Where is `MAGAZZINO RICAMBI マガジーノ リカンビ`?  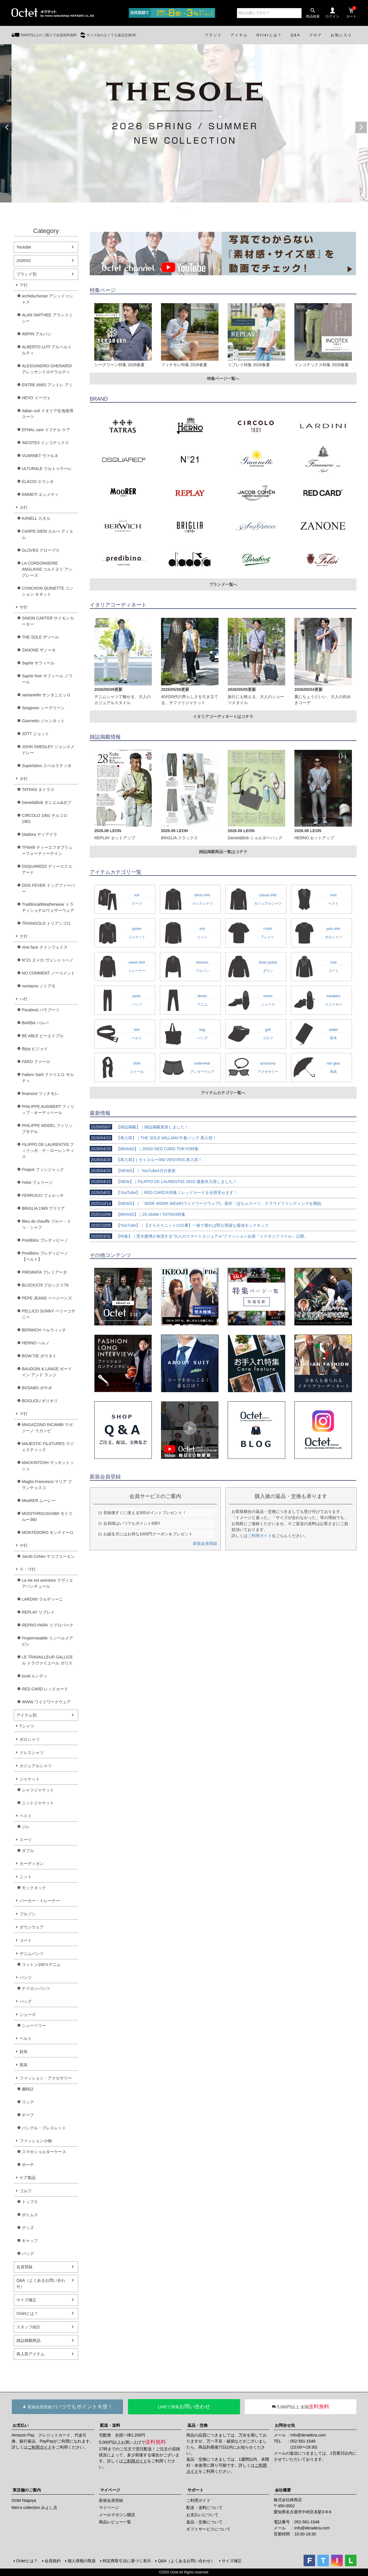 MAGAZZINO RICAMBI マガジーノ リカンビ is located at coordinates (47, 1427).